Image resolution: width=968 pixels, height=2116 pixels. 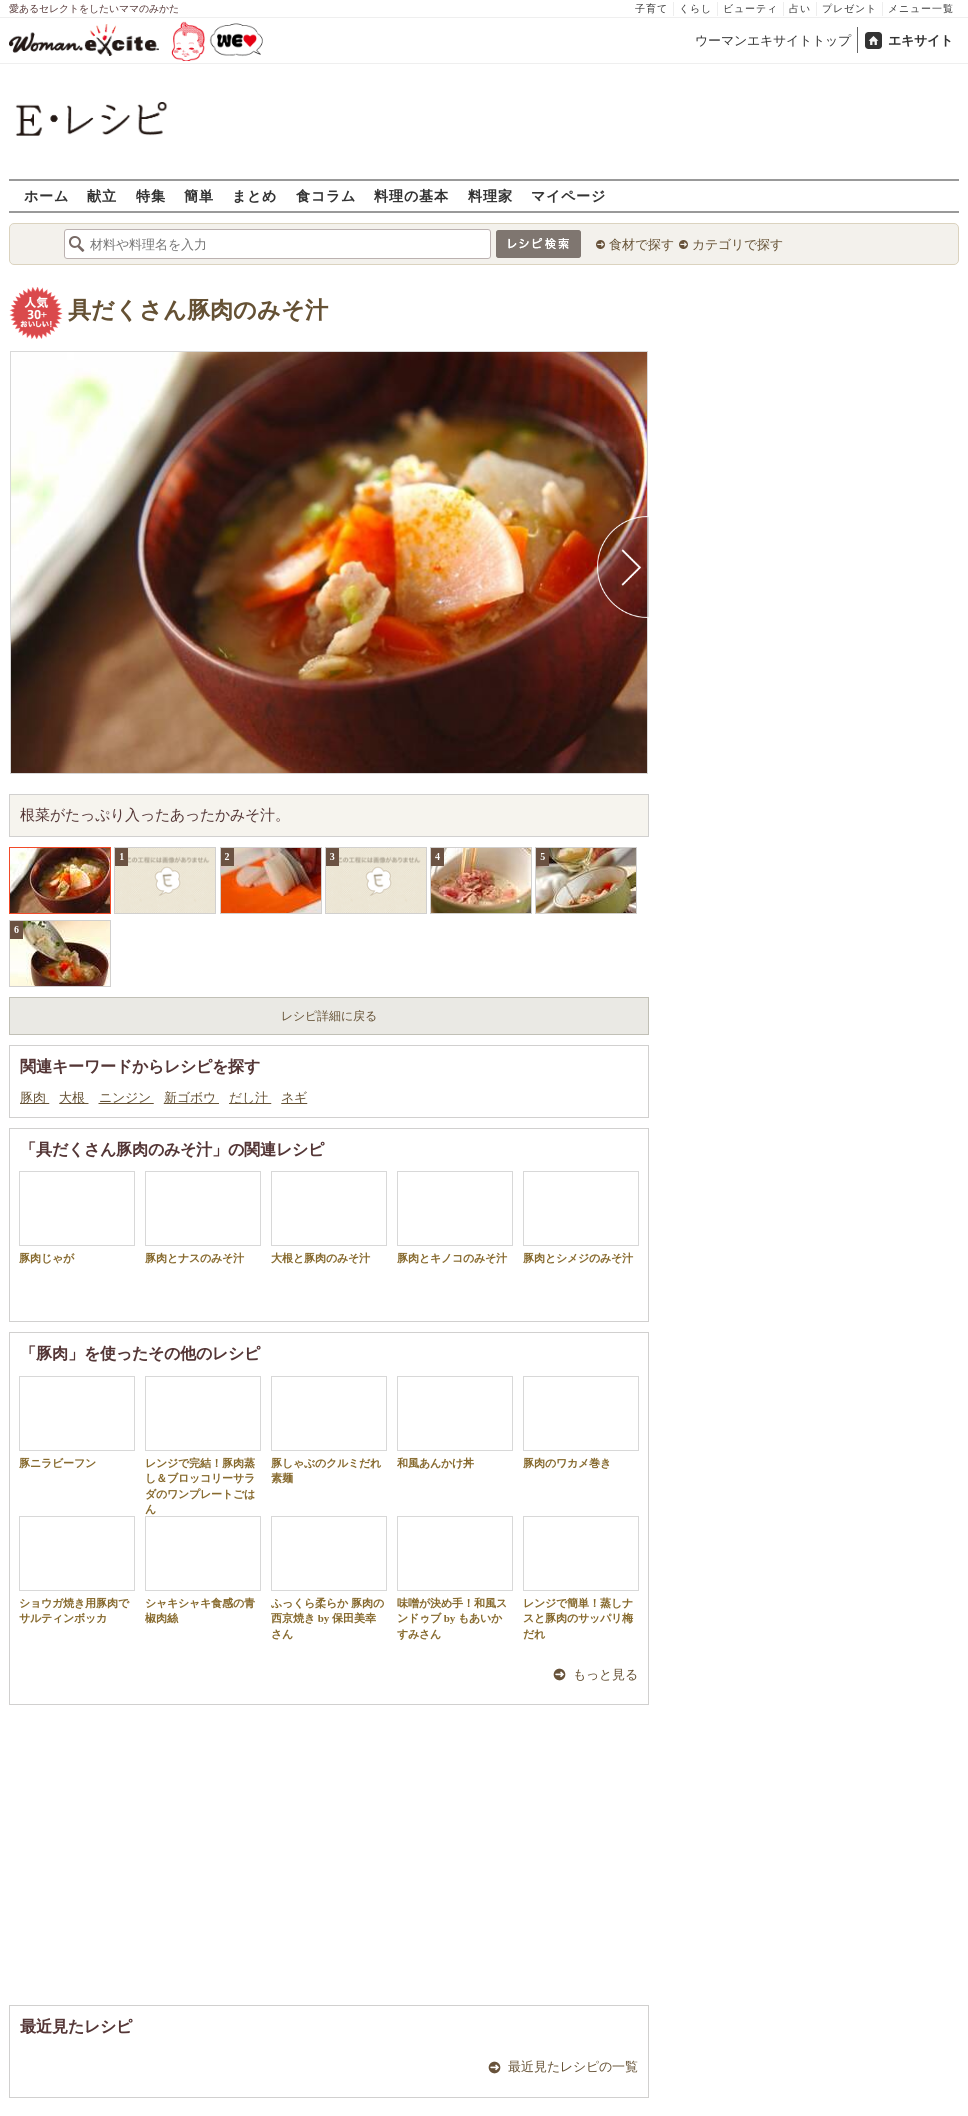 I want to click on くらし, so click(x=695, y=8).